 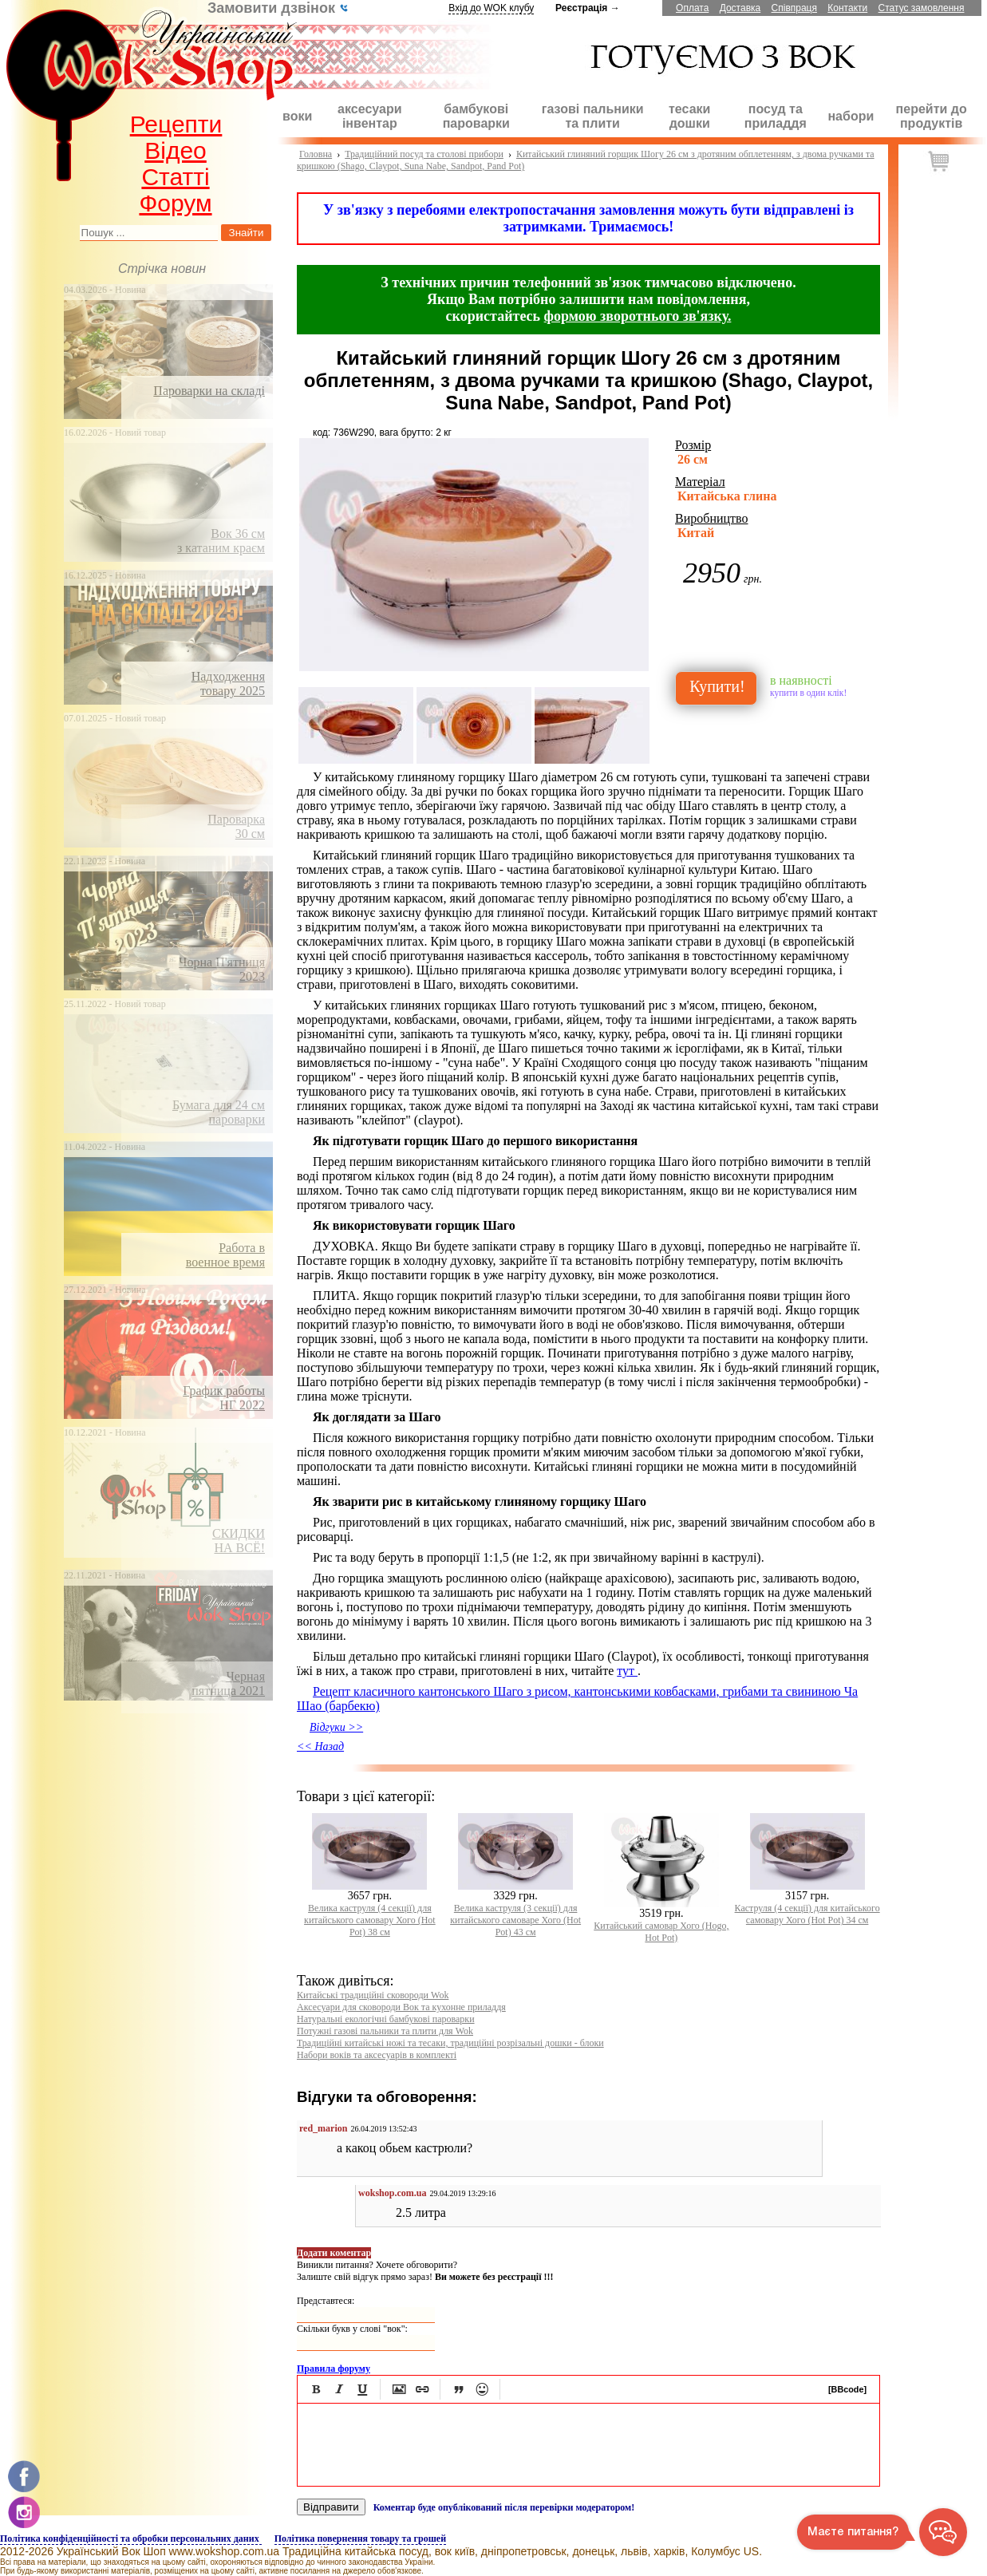 I want to click on Відео, so click(x=175, y=150).